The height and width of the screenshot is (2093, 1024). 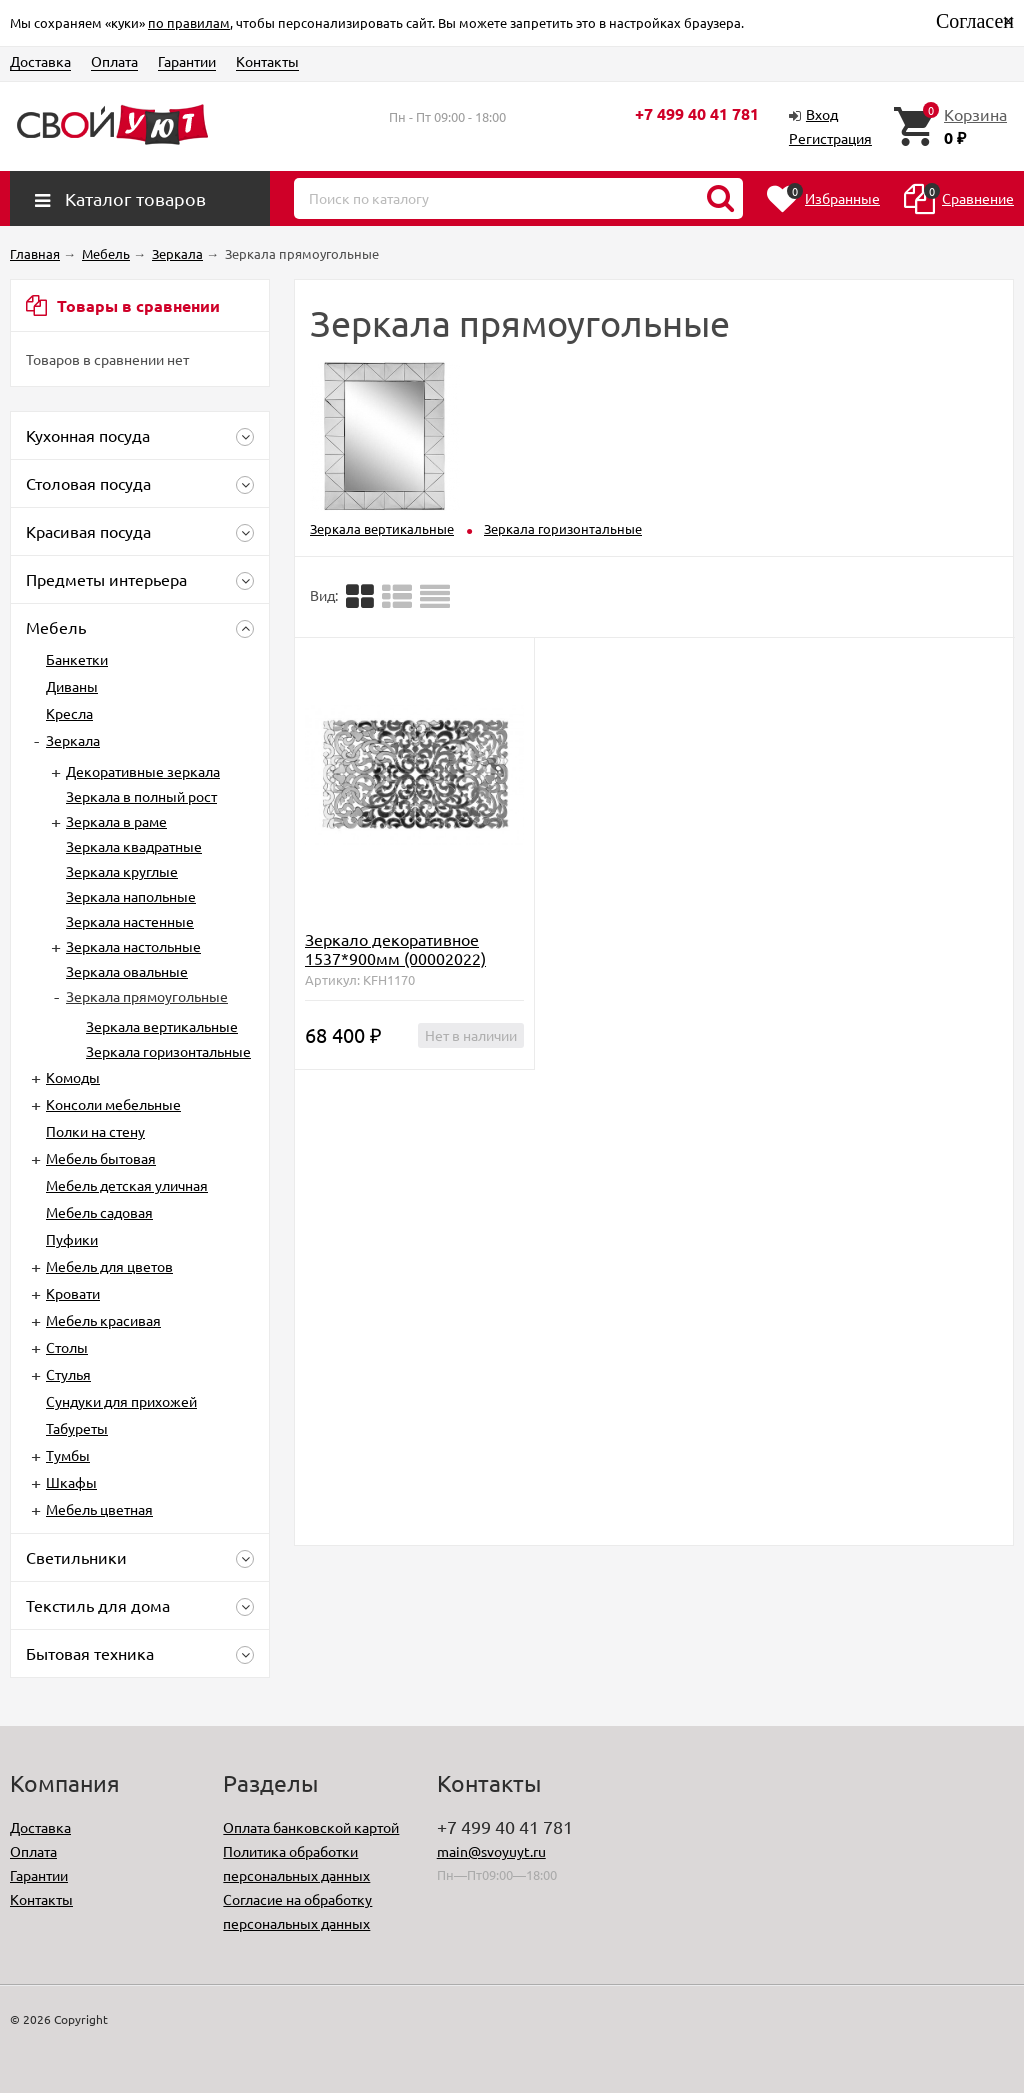 What do you see at coordinates (68, 1374) in the screenshot?
I see `Стулья` at bounding box center [68, 1374].